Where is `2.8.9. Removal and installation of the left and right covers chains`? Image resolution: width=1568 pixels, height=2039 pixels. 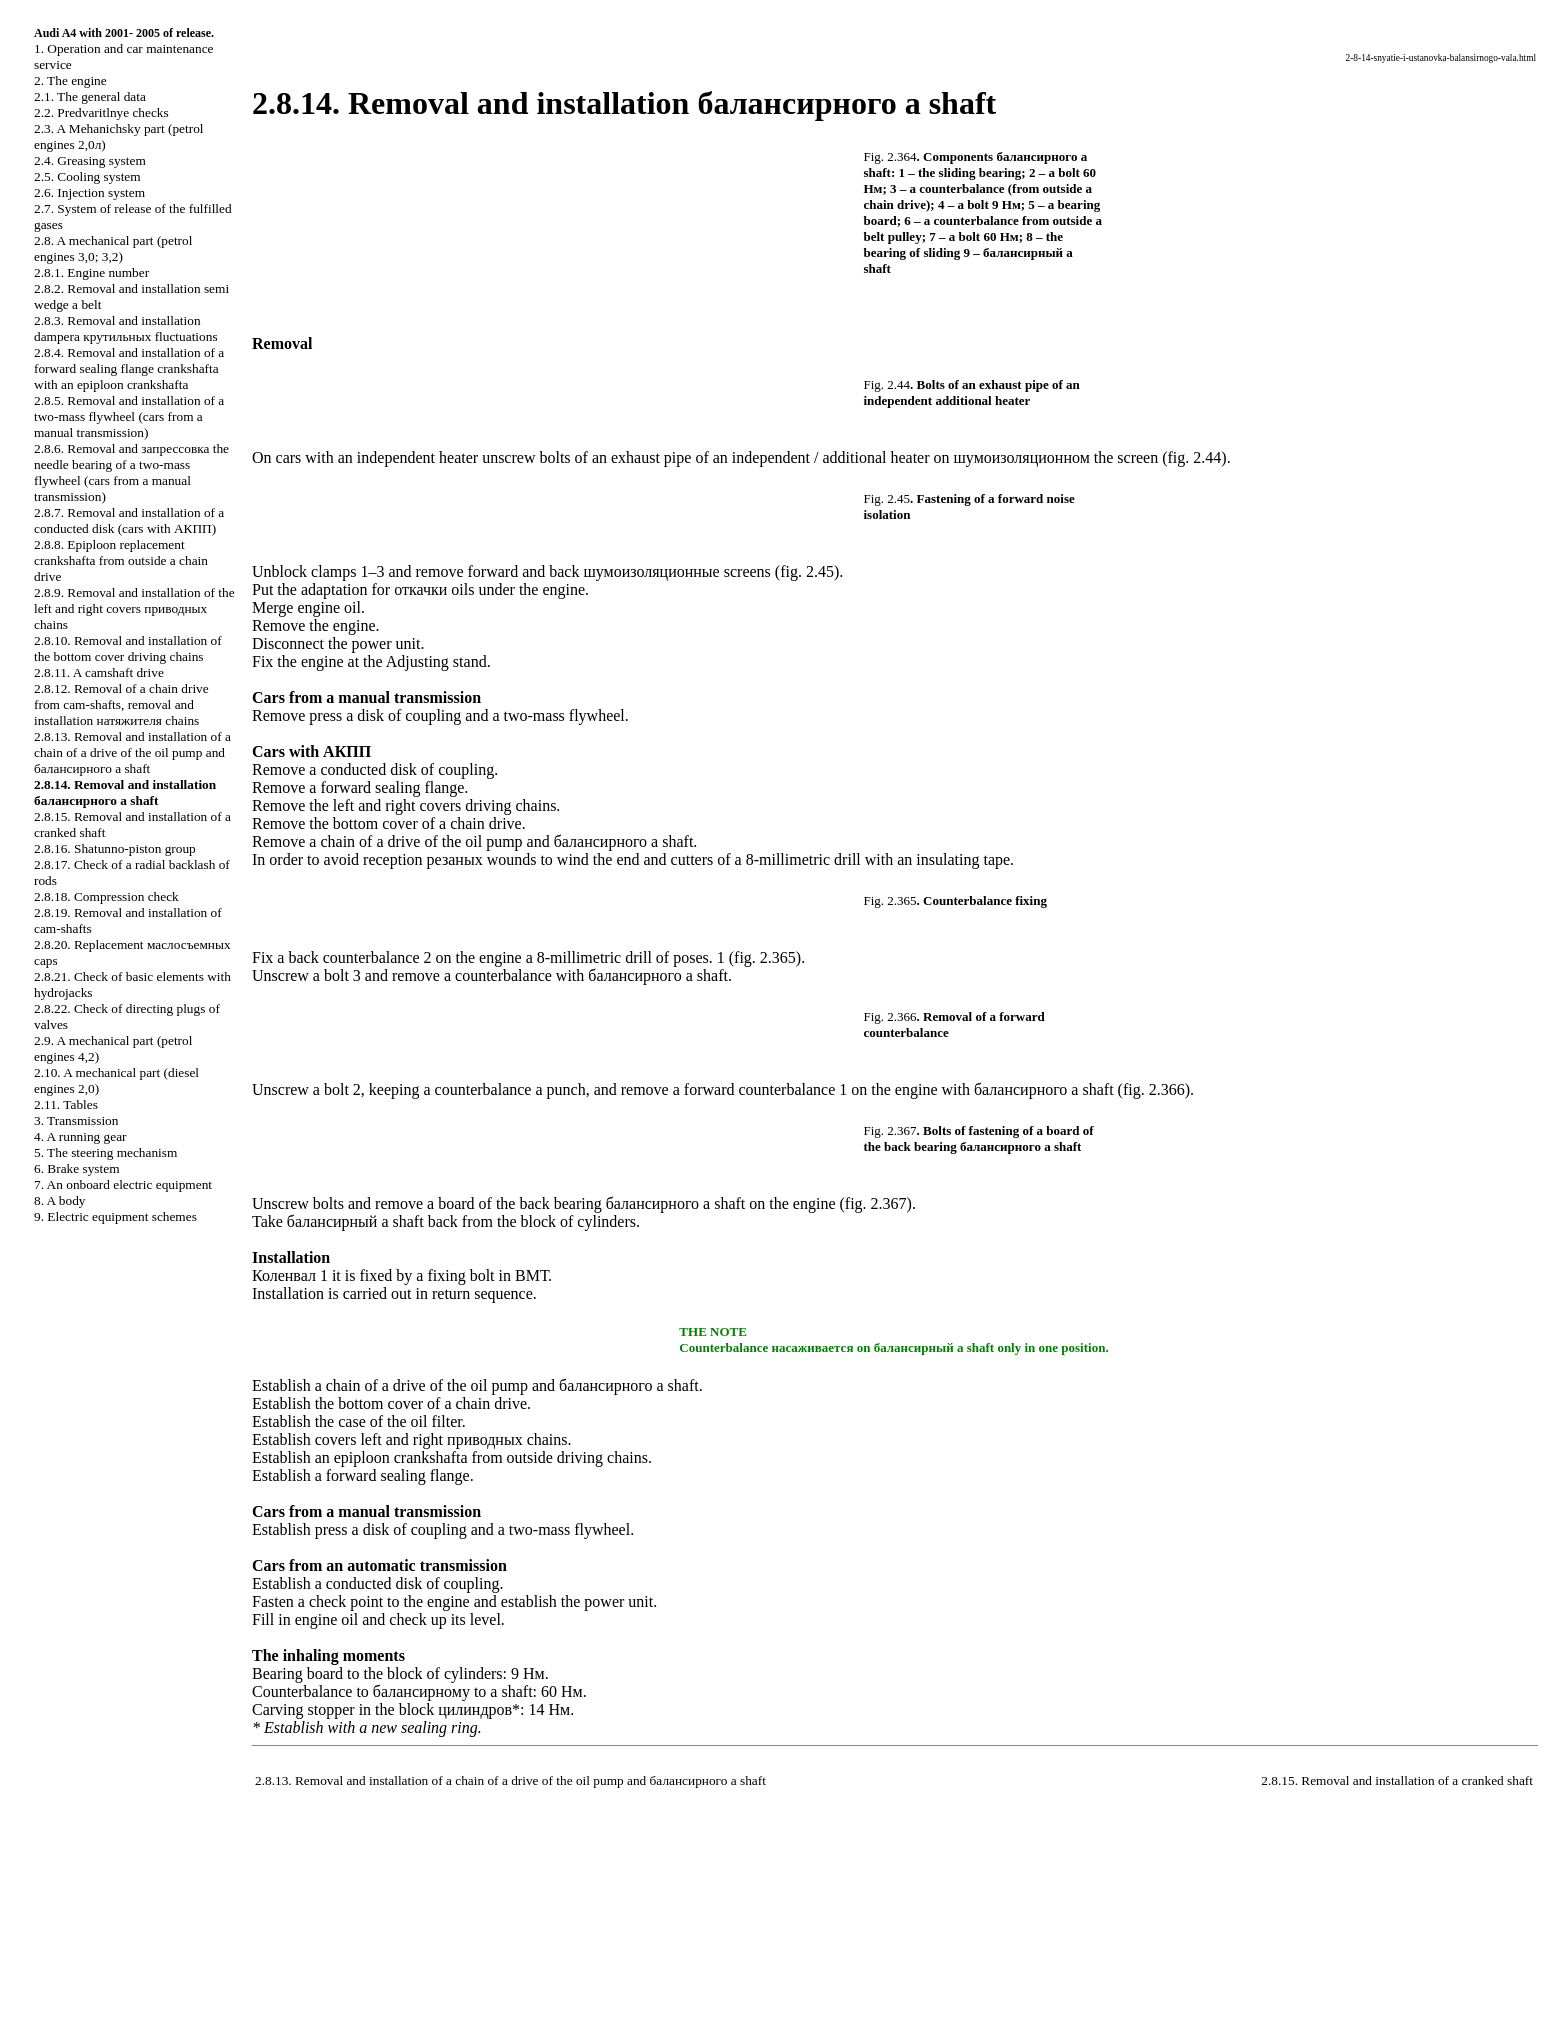
2.8.9. Removal and installation of the left and right covers chains is located at coordinates (134, 608).